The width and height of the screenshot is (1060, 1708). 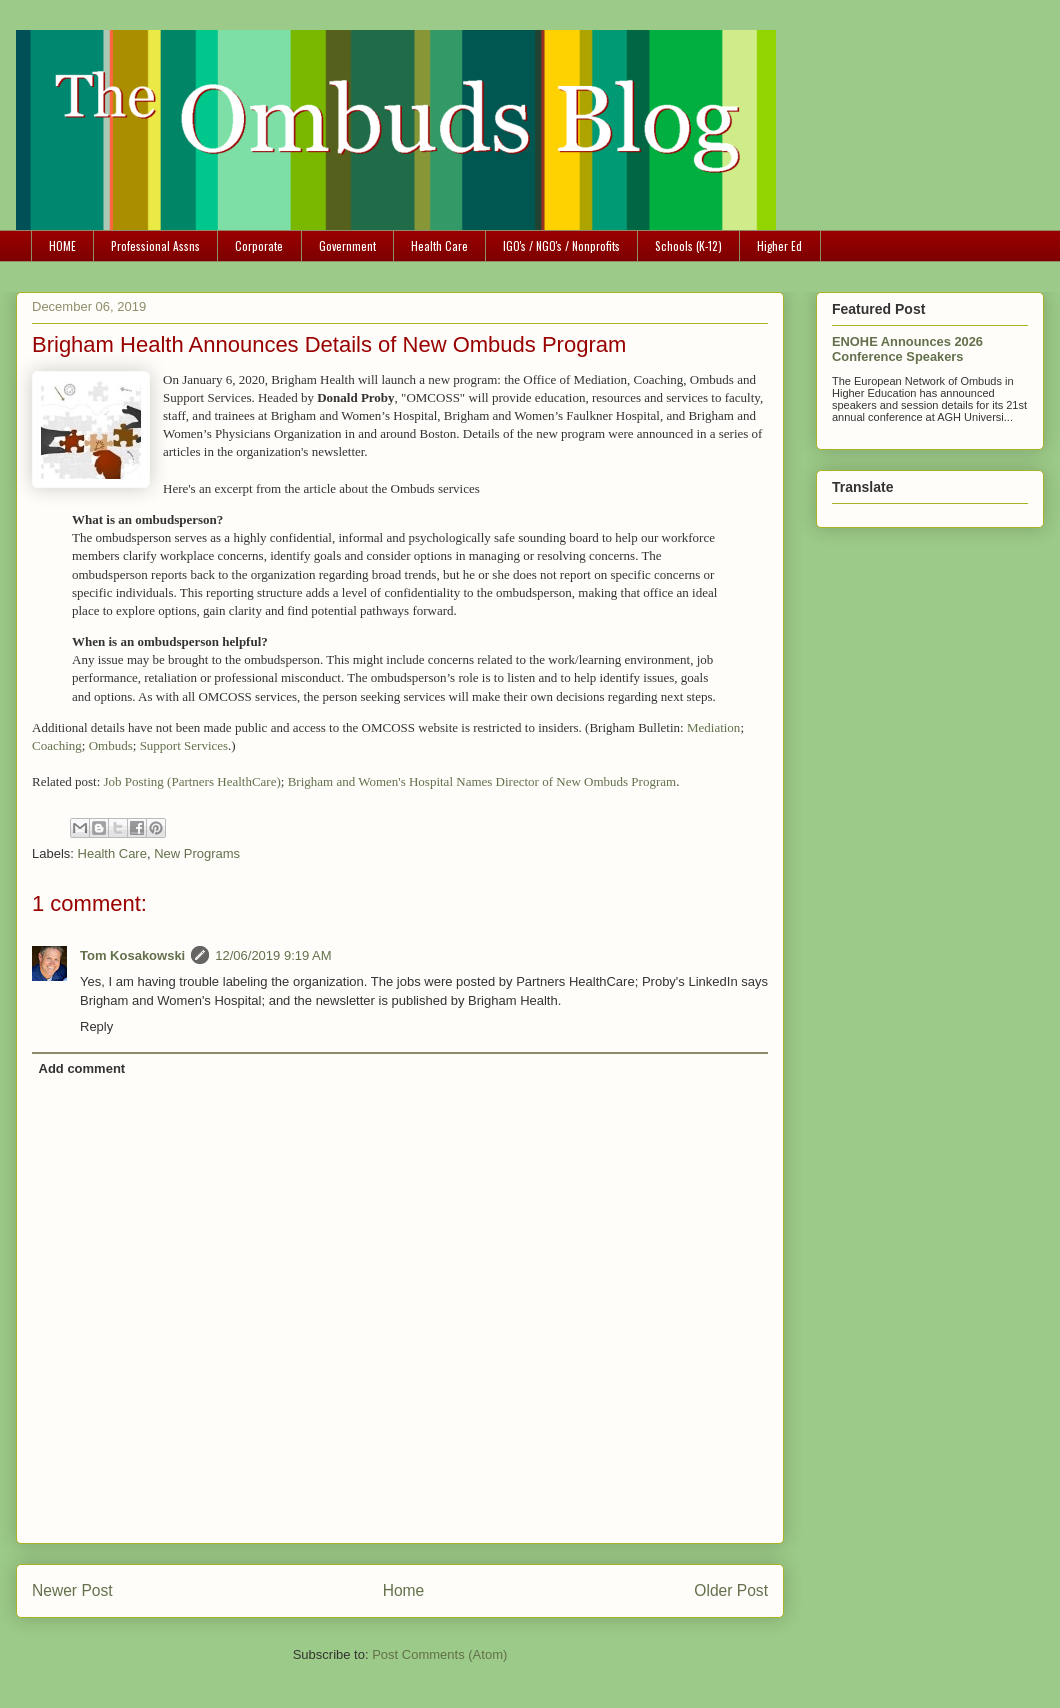 What do you see at coordinates (132, 955) in the screenshot?
I see `Tom Kosakowski` at bounding box center [132, 955].